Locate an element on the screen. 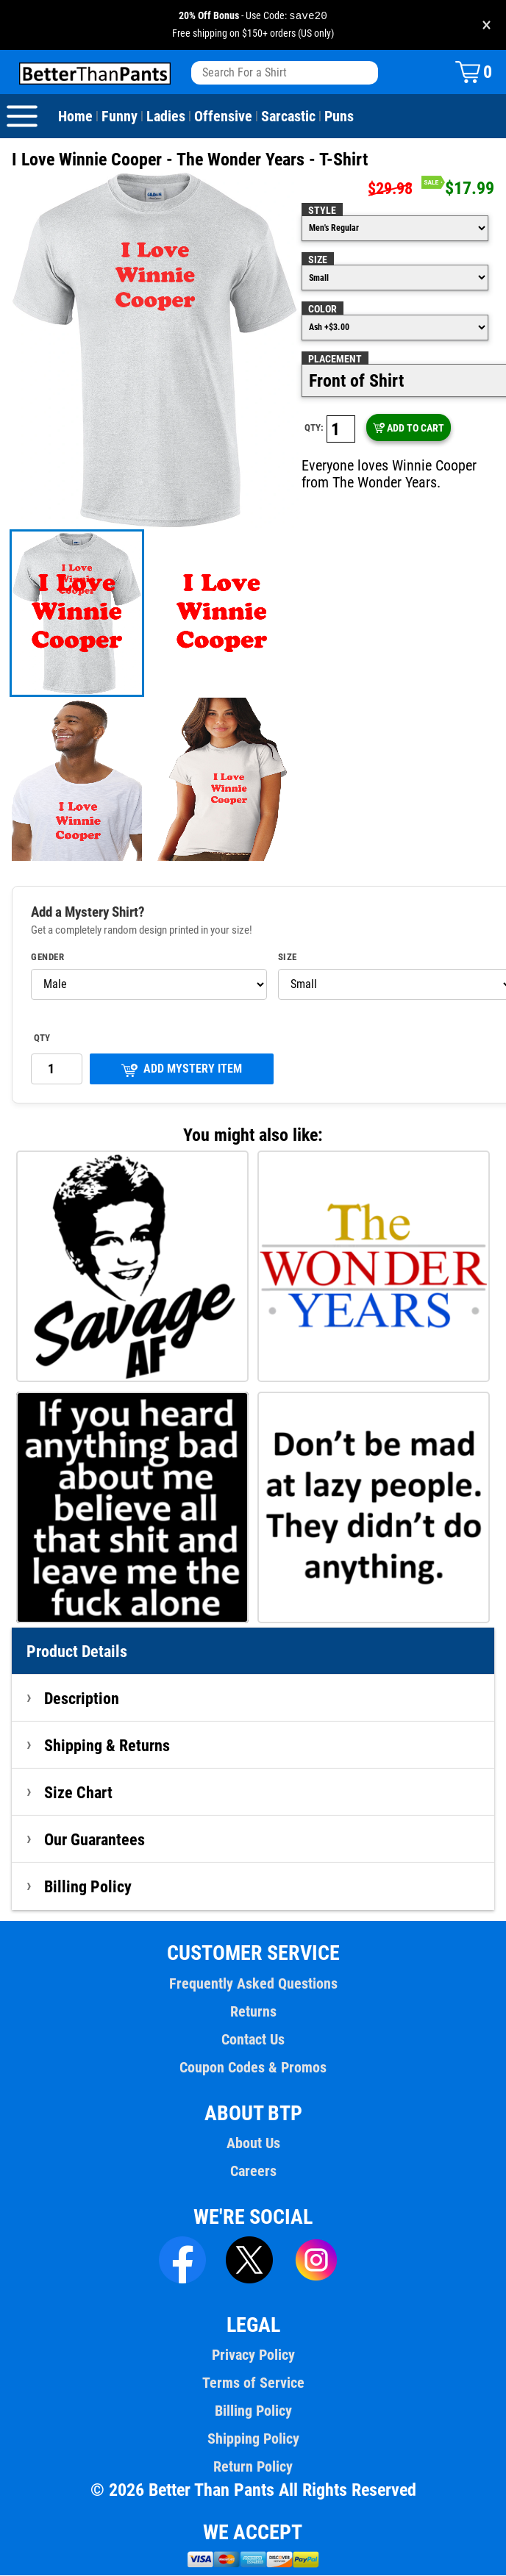 This screenshot has height=2576, width=506. Contact Us is located at coordinates (253, 2040).